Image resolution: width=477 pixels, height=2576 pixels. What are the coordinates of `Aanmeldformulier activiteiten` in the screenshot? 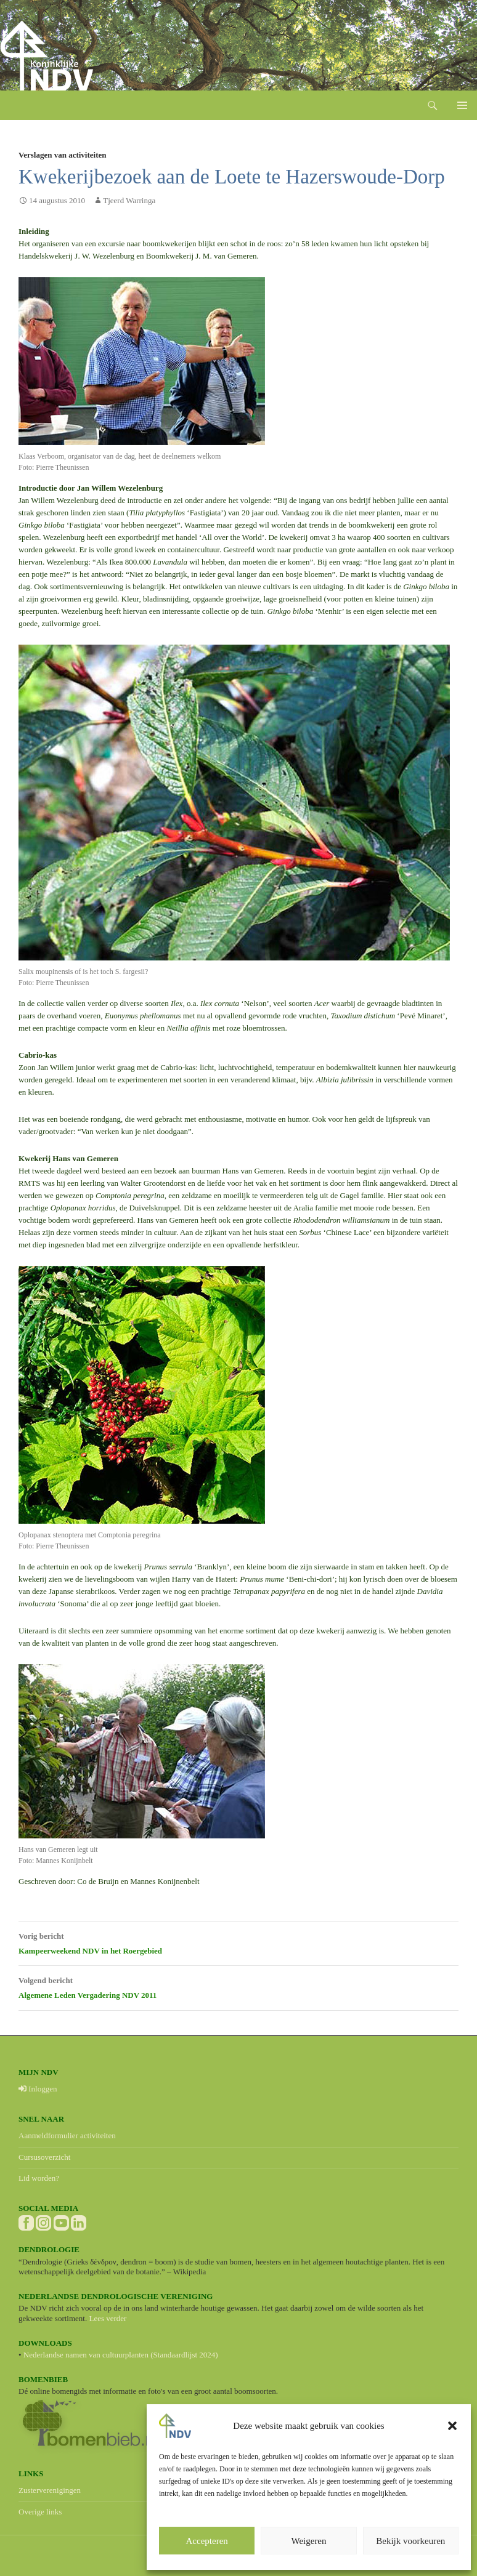 It's located at (67, 2135).